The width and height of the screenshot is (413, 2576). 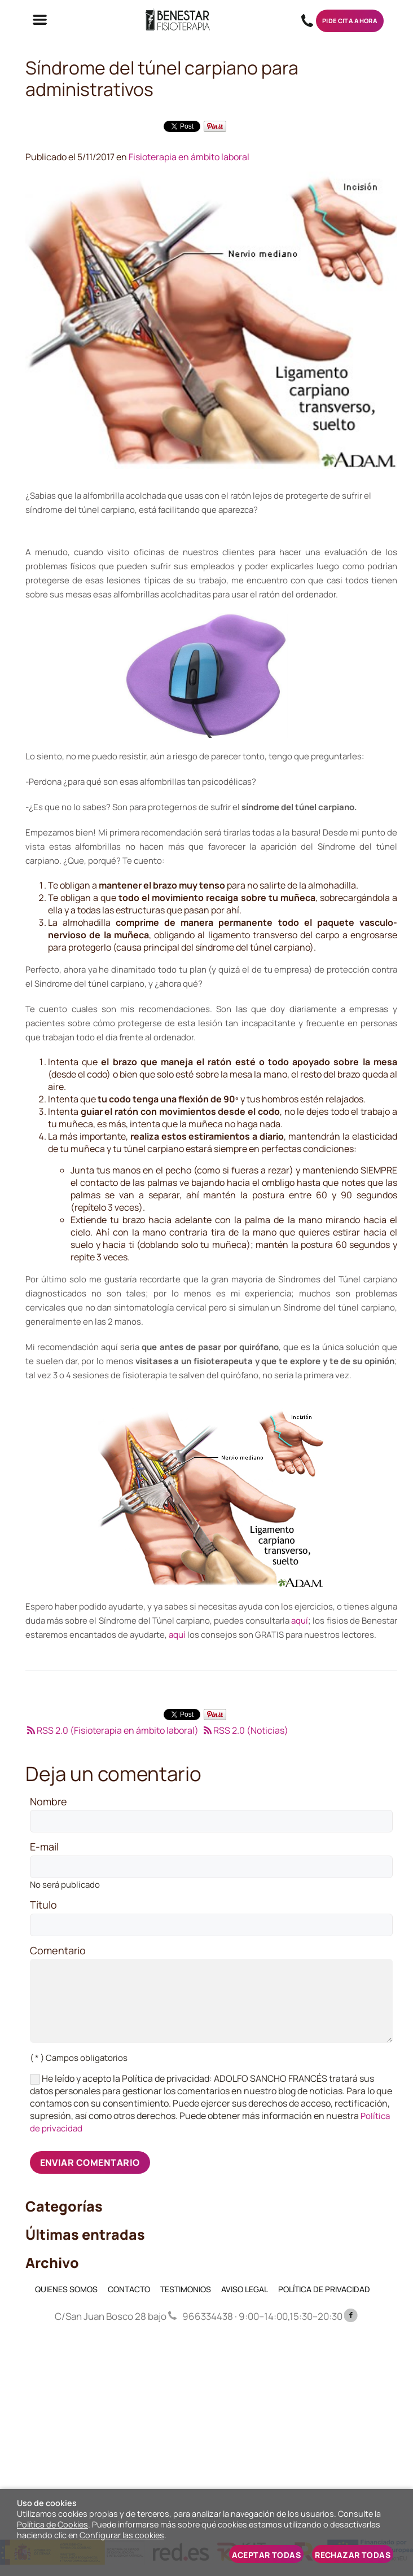 I want to click on aquí, so click(x=299, y=1621).